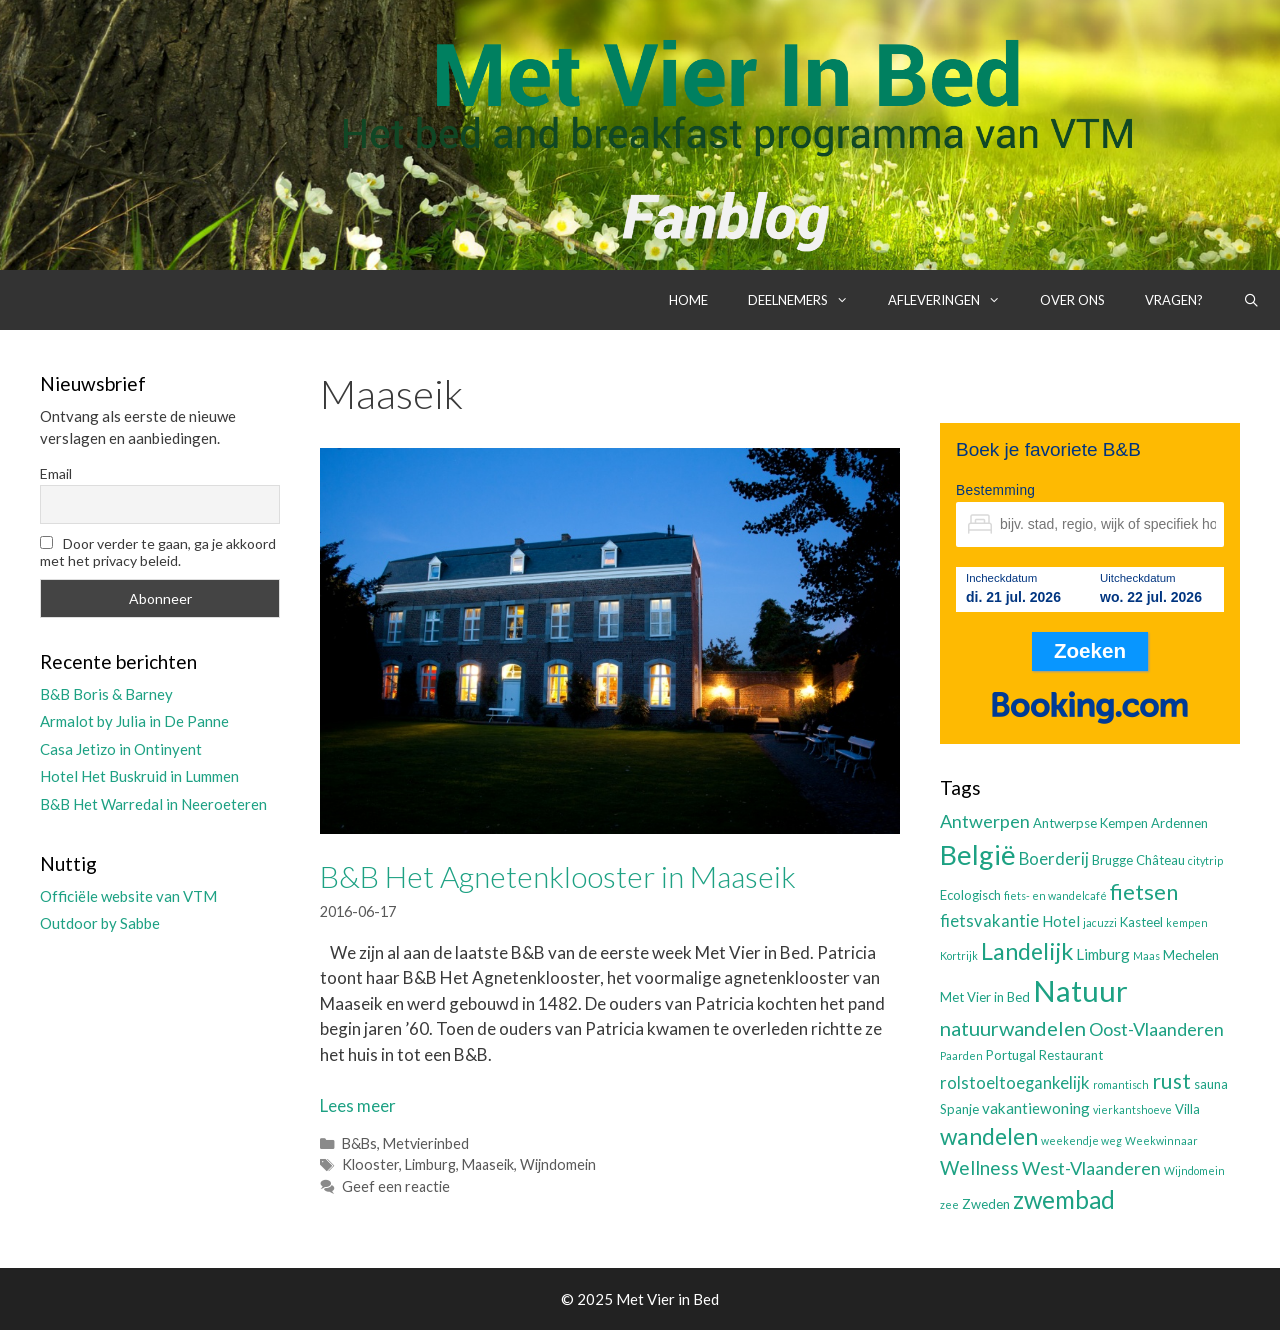 This screenshot has width=1280, height=1330. Describe the element at coordinates (1064, 1199) in the screenshot. I see `zwembad [zwembad (13 items)]` at that location.